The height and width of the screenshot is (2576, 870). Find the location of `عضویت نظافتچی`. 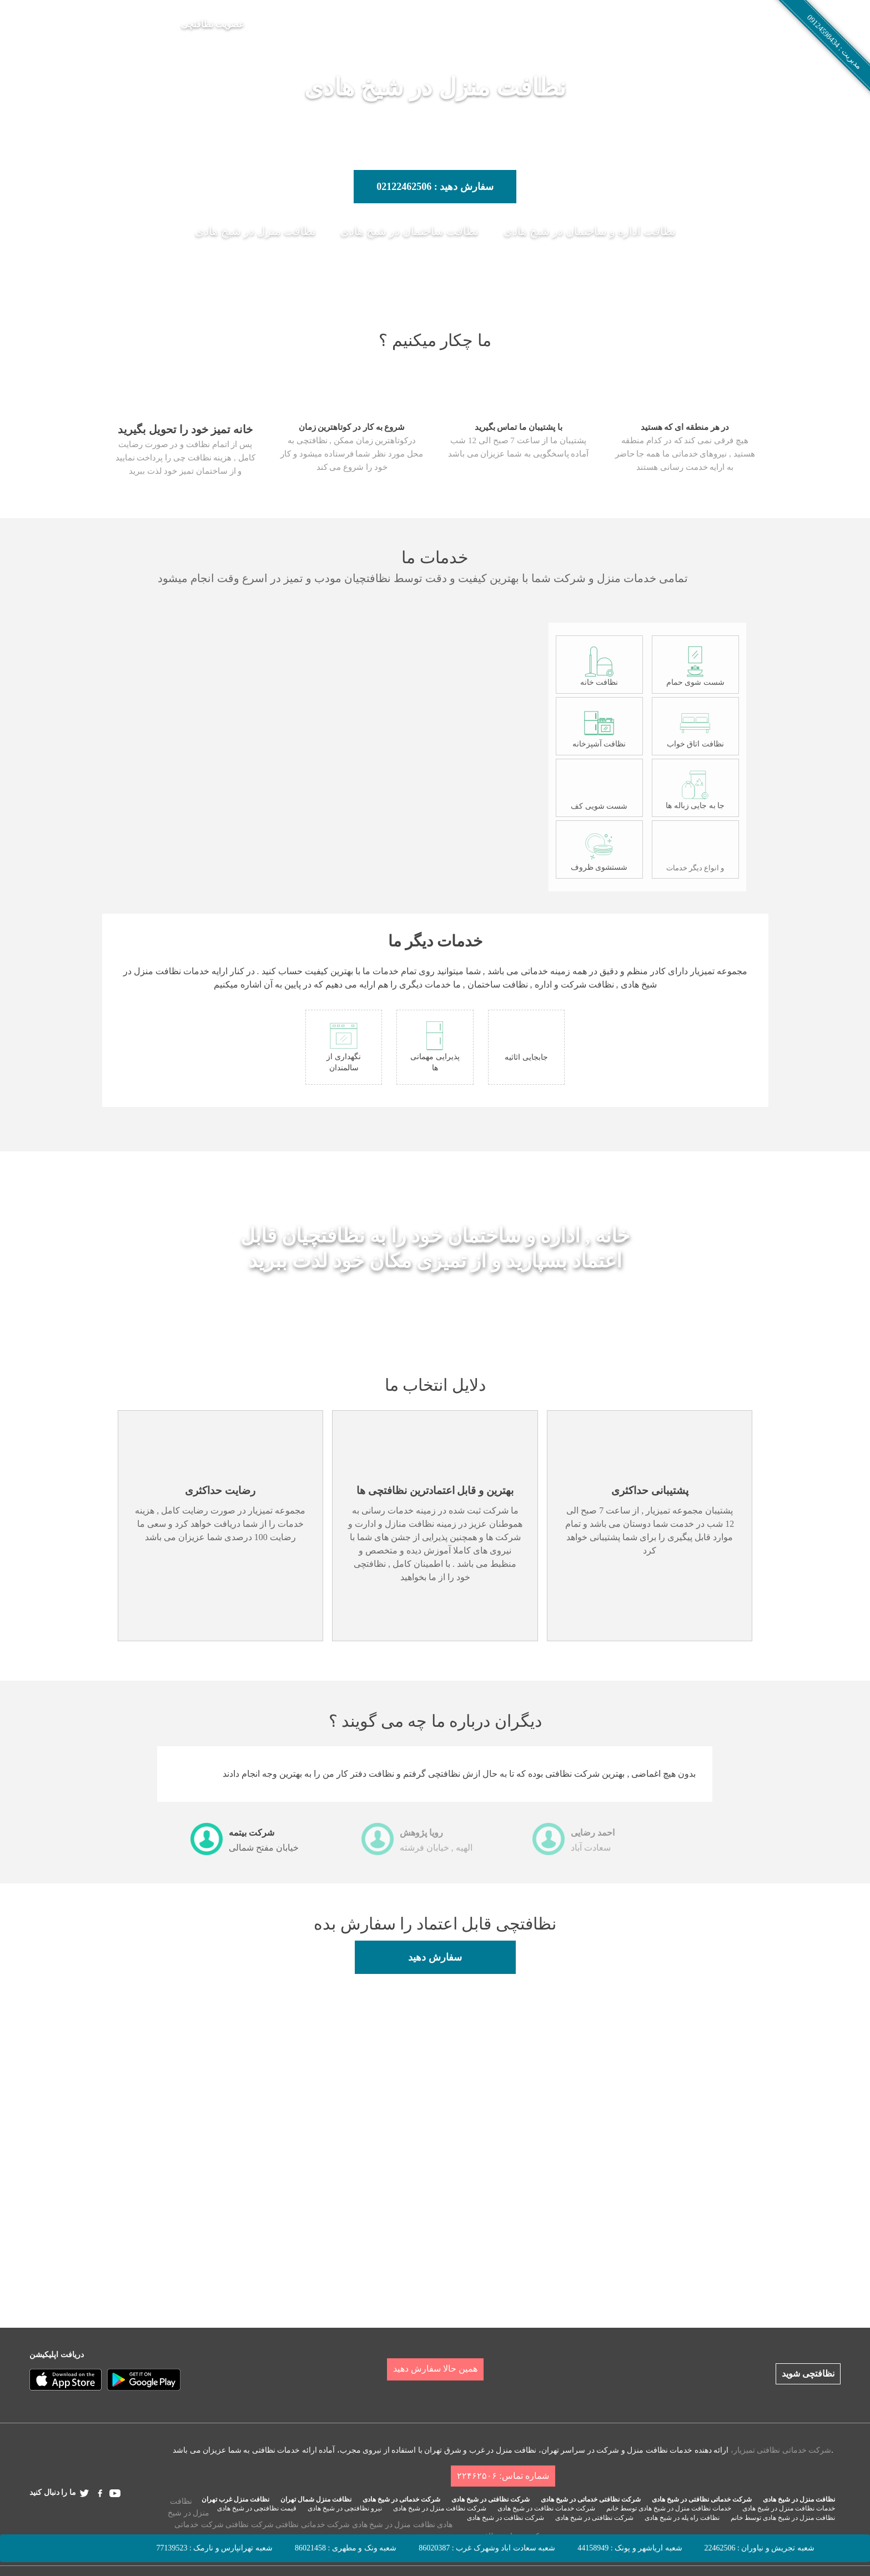

عضویت نظافتچی is located at coordinates (212, 24).